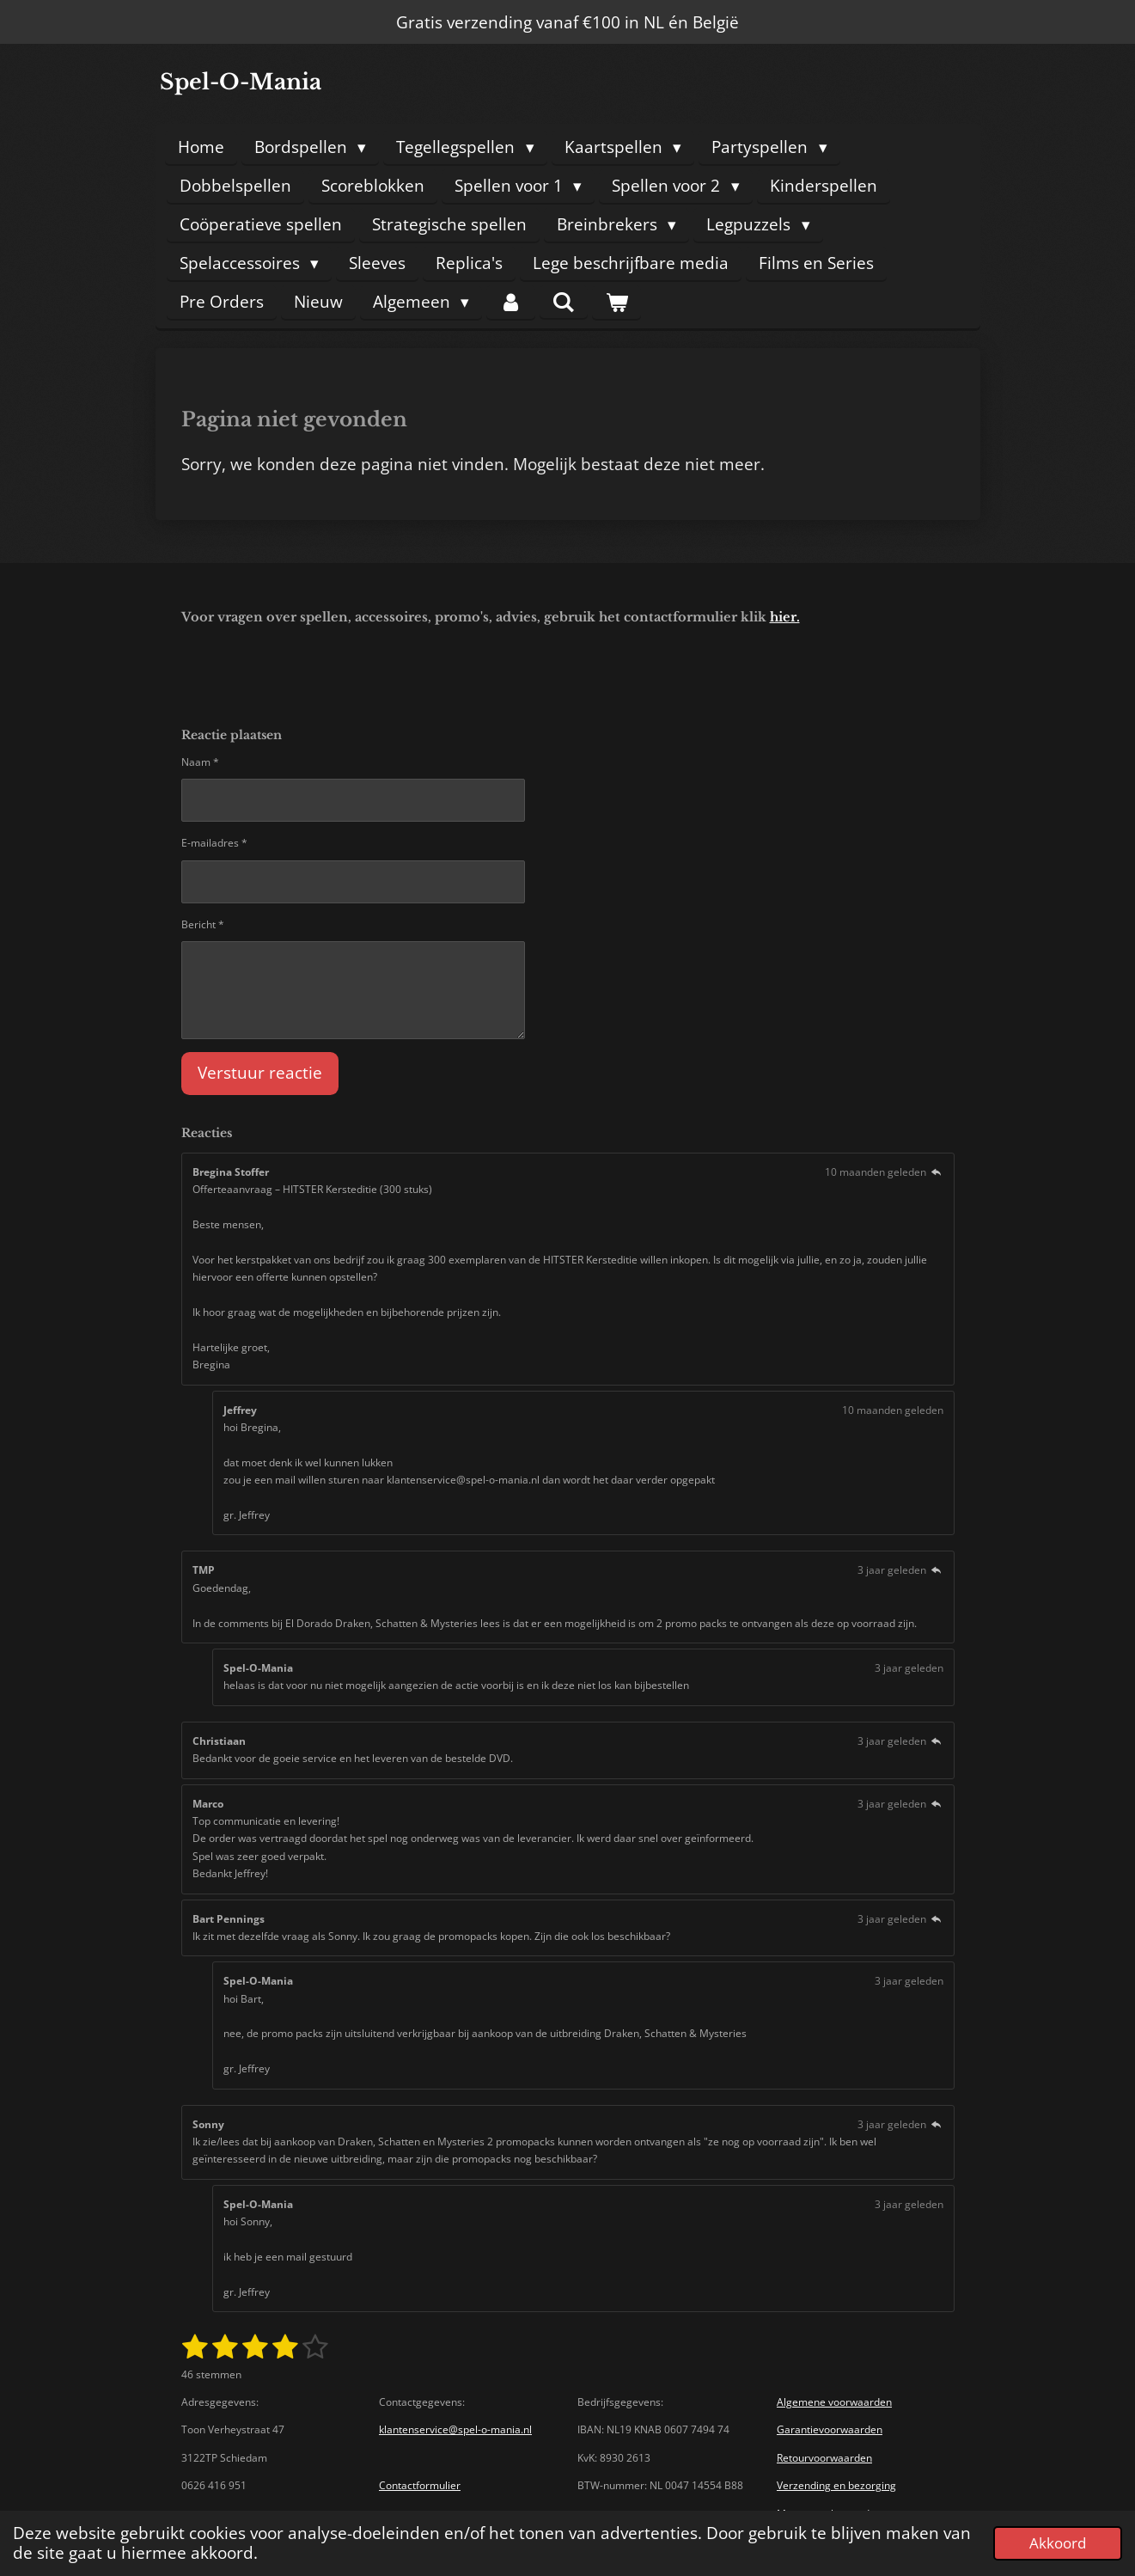 This screenshot has height=2576, width=1135. Describe the element at coordinates (1057, 2543) in the screenshot. I see `Akkoord [button]` at that location.